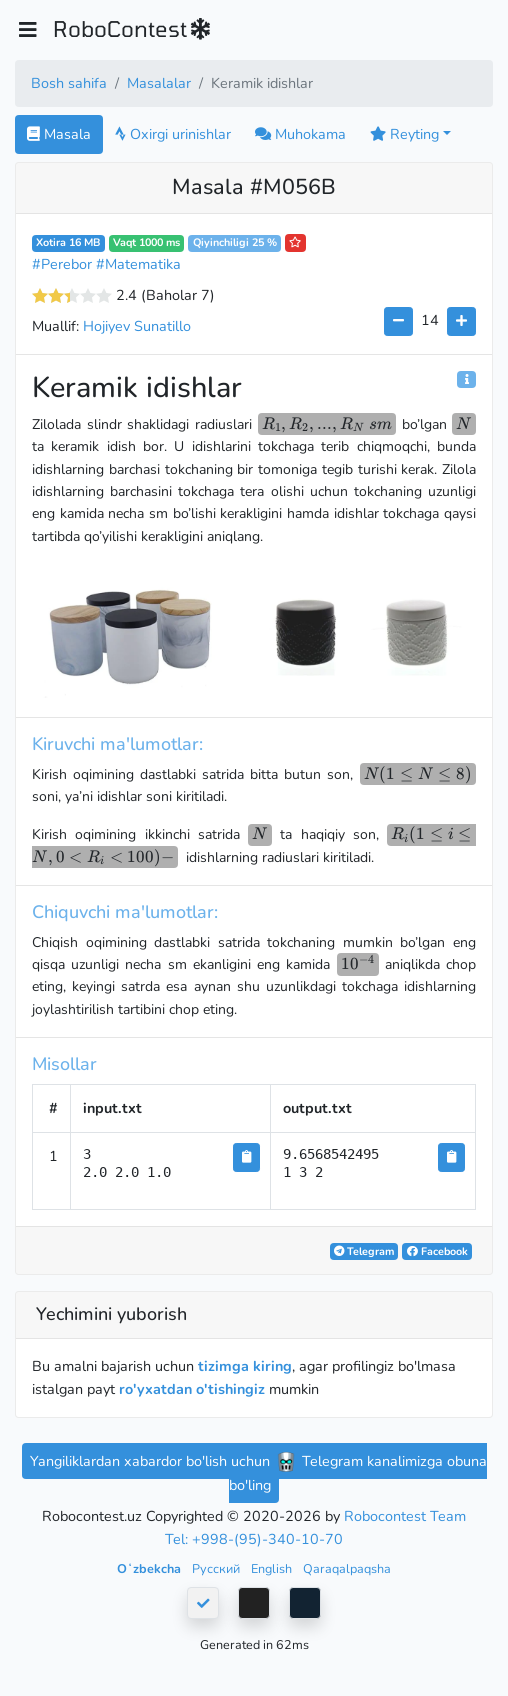  What do you see at coordinates (300, 134) in the screenshot?
I see `Muhokama` at bounding box center [300, 134].